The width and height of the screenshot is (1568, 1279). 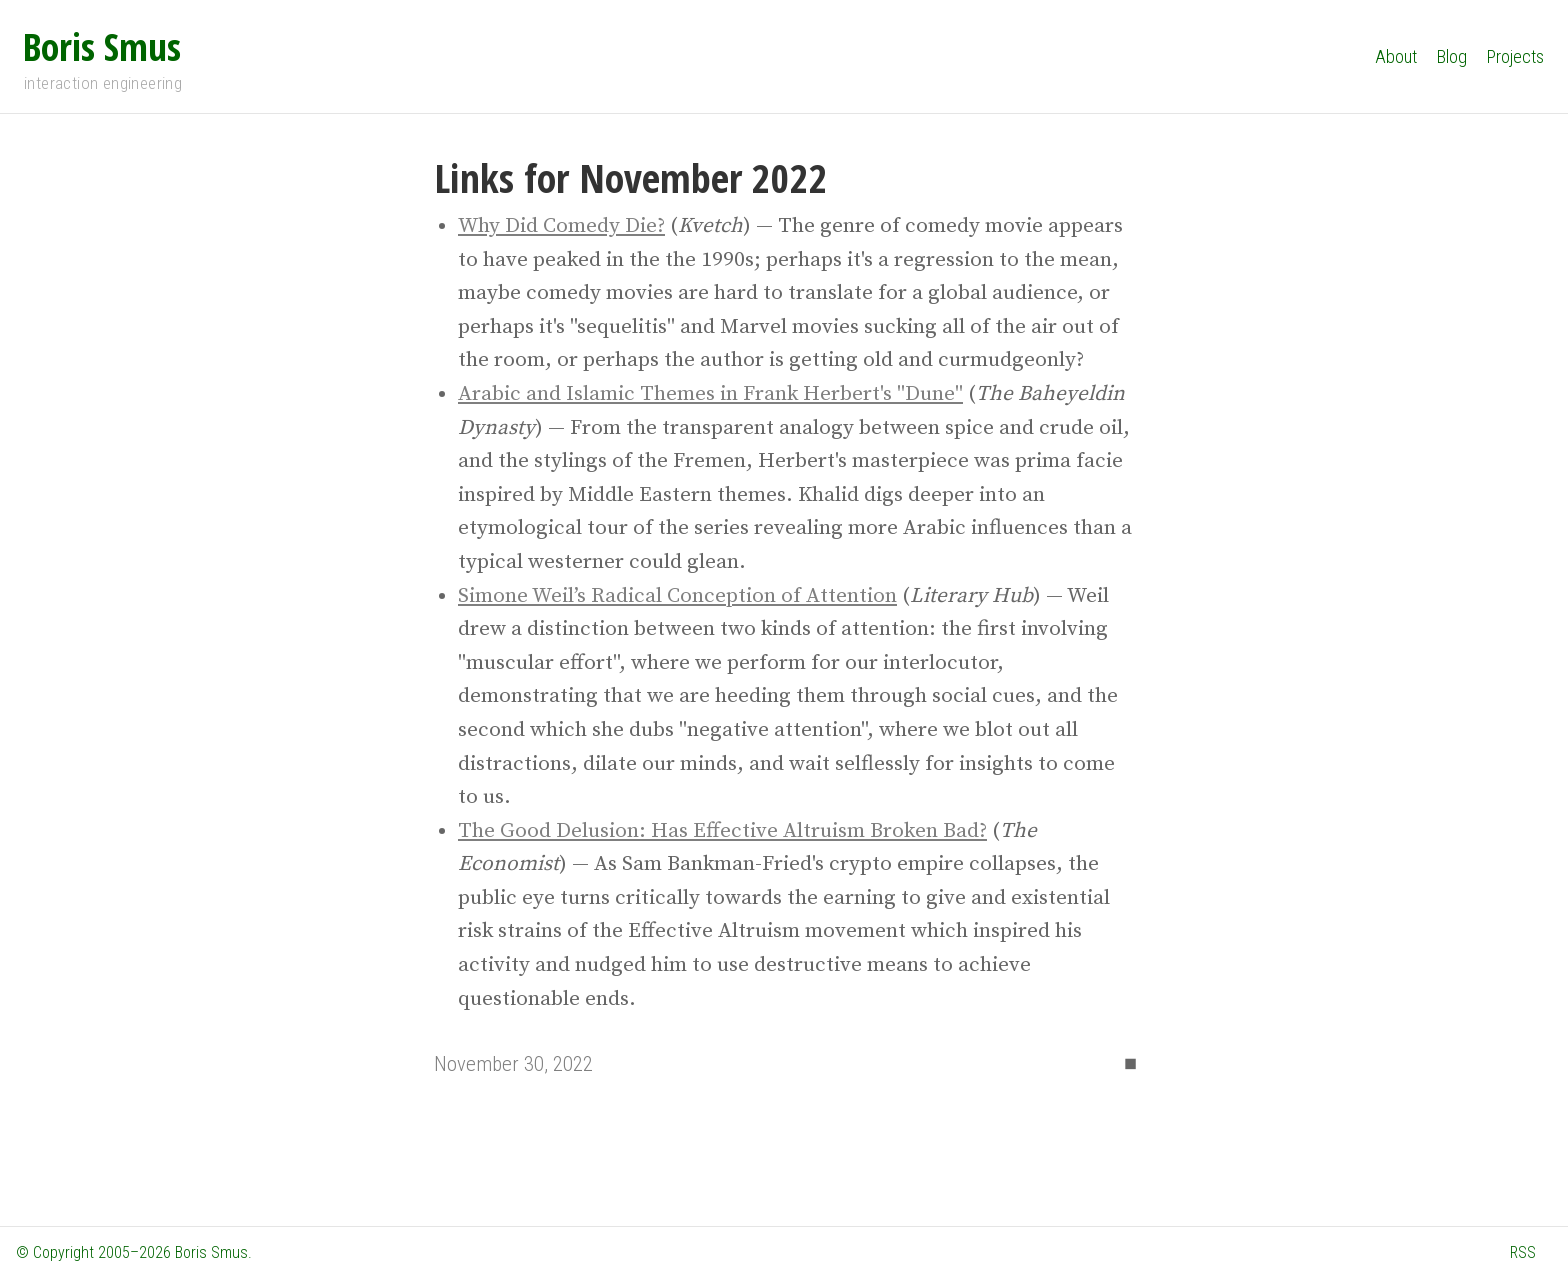 What do you see at coordinates (1396, 56) in the screenshot?
I see `About` at bounding box center [1396, 56].